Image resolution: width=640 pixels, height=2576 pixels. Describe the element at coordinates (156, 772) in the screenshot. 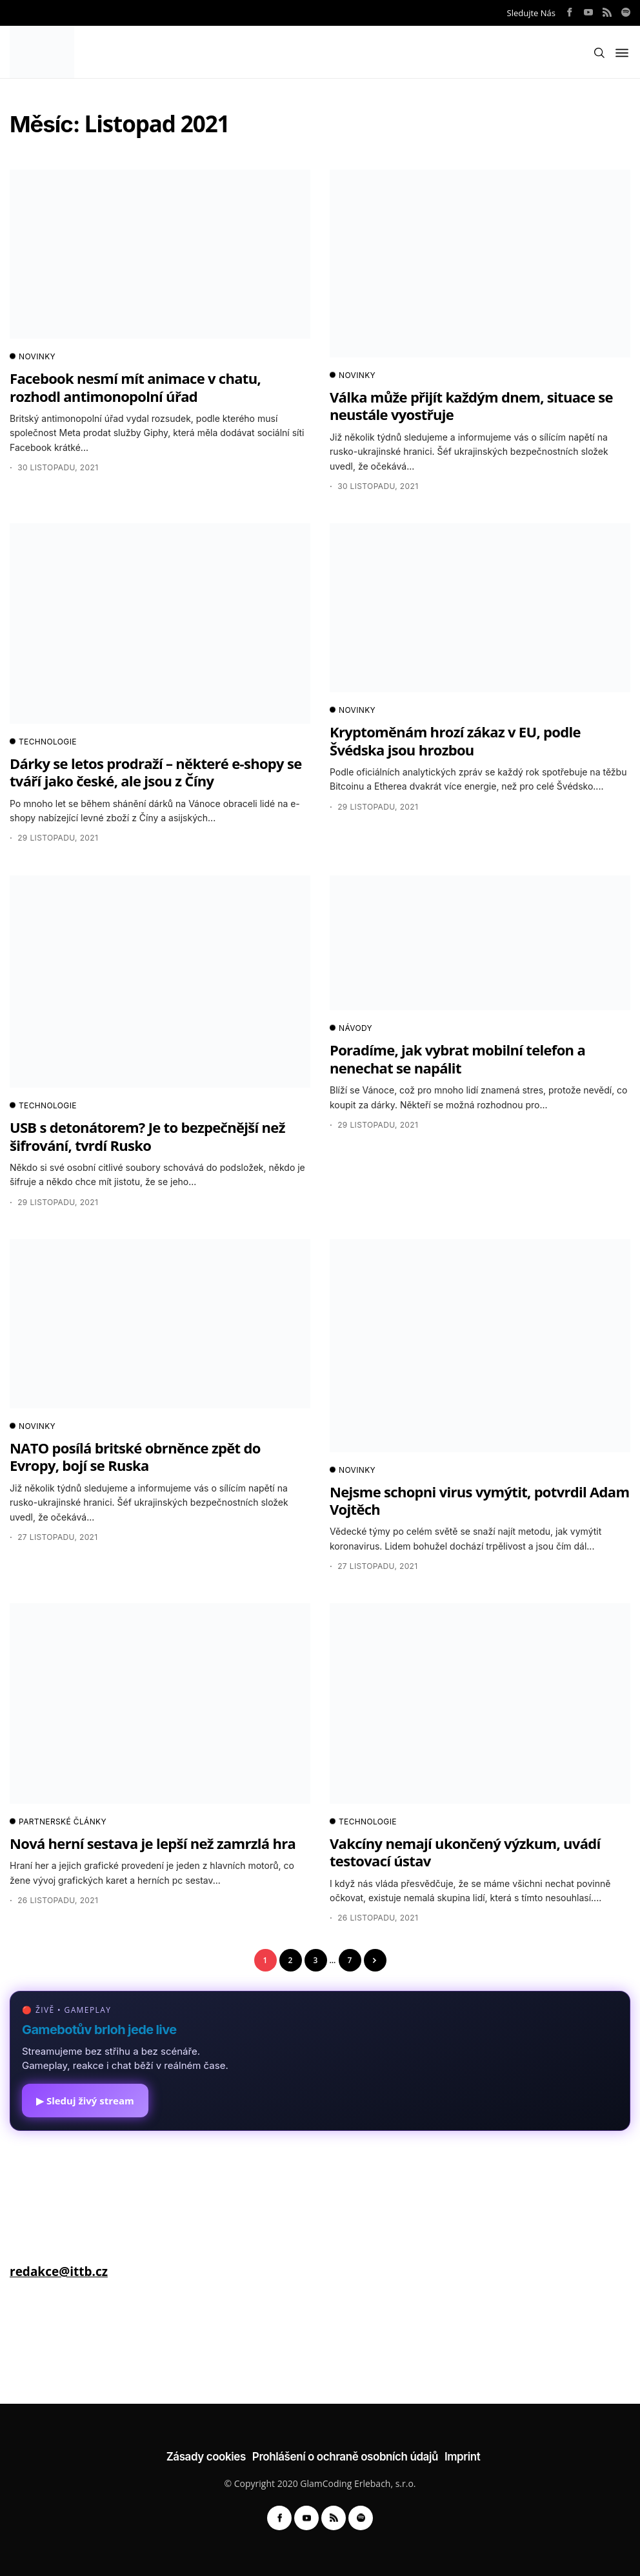

I see `Dárky se letos prodraží – některé e-shopy se tváří jako české, ale jsou z Číny` at that location.